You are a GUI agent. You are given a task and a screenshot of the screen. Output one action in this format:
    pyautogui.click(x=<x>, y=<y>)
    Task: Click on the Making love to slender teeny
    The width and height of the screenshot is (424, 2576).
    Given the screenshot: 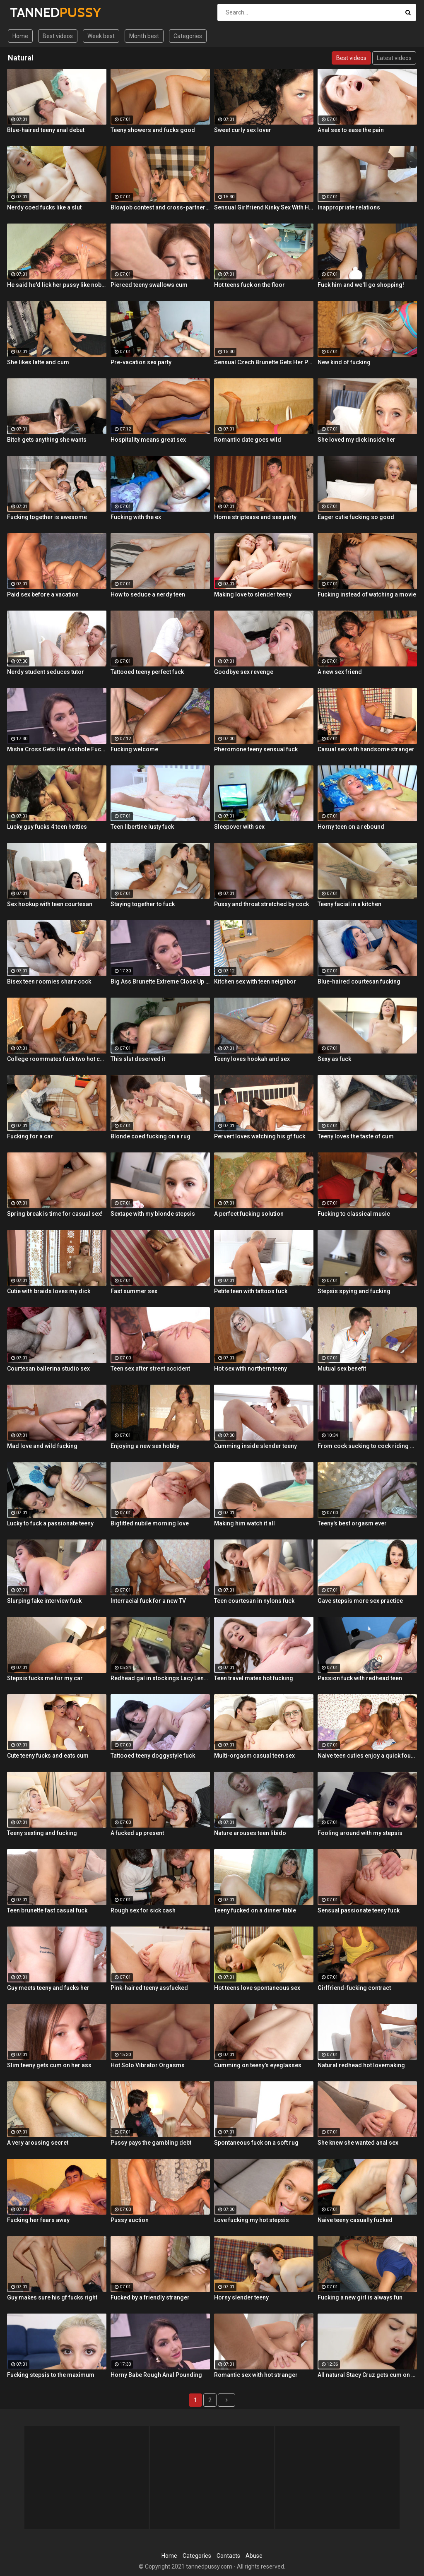 What is the action you would take?
    pyautogui.click(x=253, y=594)
    